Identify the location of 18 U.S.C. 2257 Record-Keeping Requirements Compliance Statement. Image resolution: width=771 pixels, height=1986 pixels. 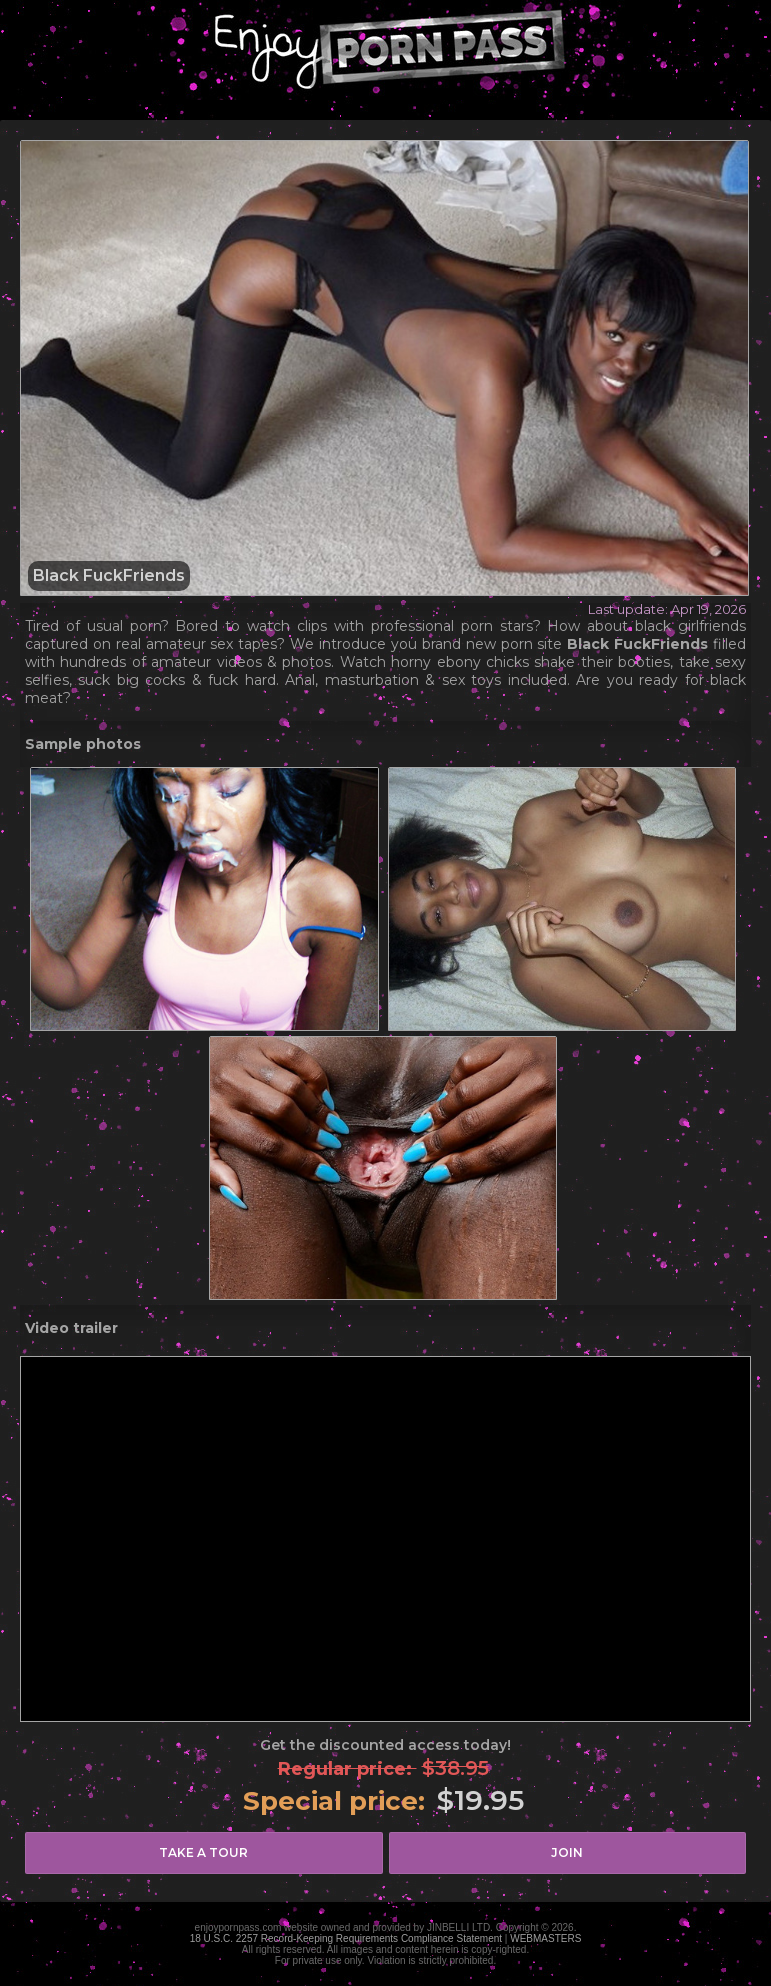
(346, 1938).